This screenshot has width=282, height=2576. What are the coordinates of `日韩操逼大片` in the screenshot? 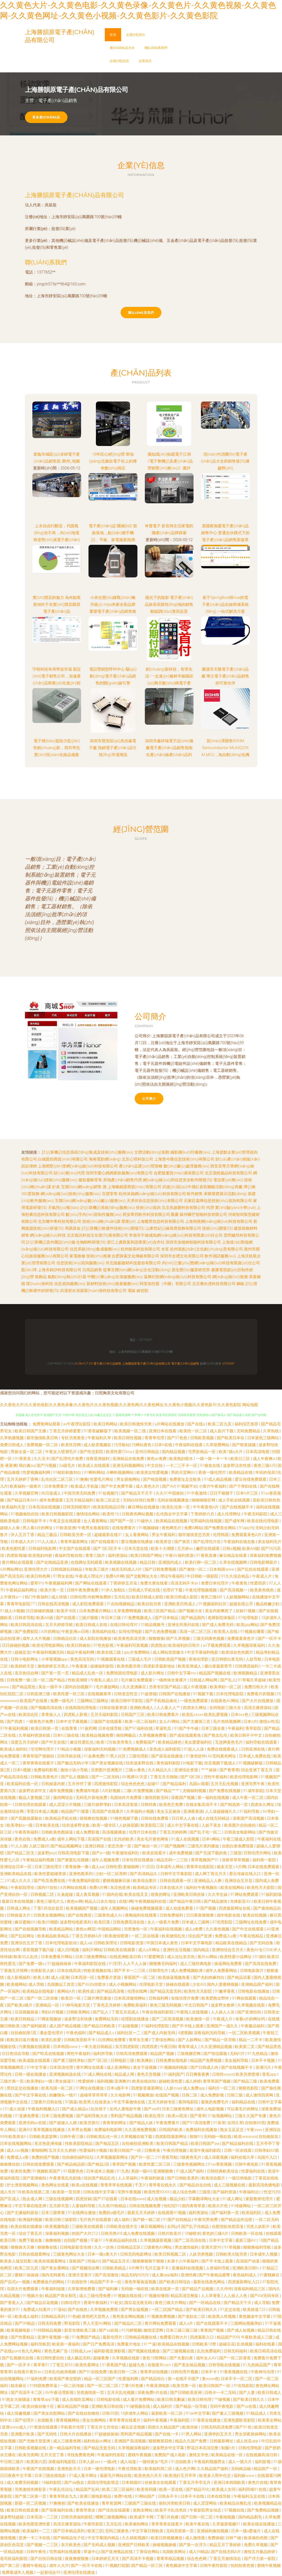 It's located at (19, 1915).